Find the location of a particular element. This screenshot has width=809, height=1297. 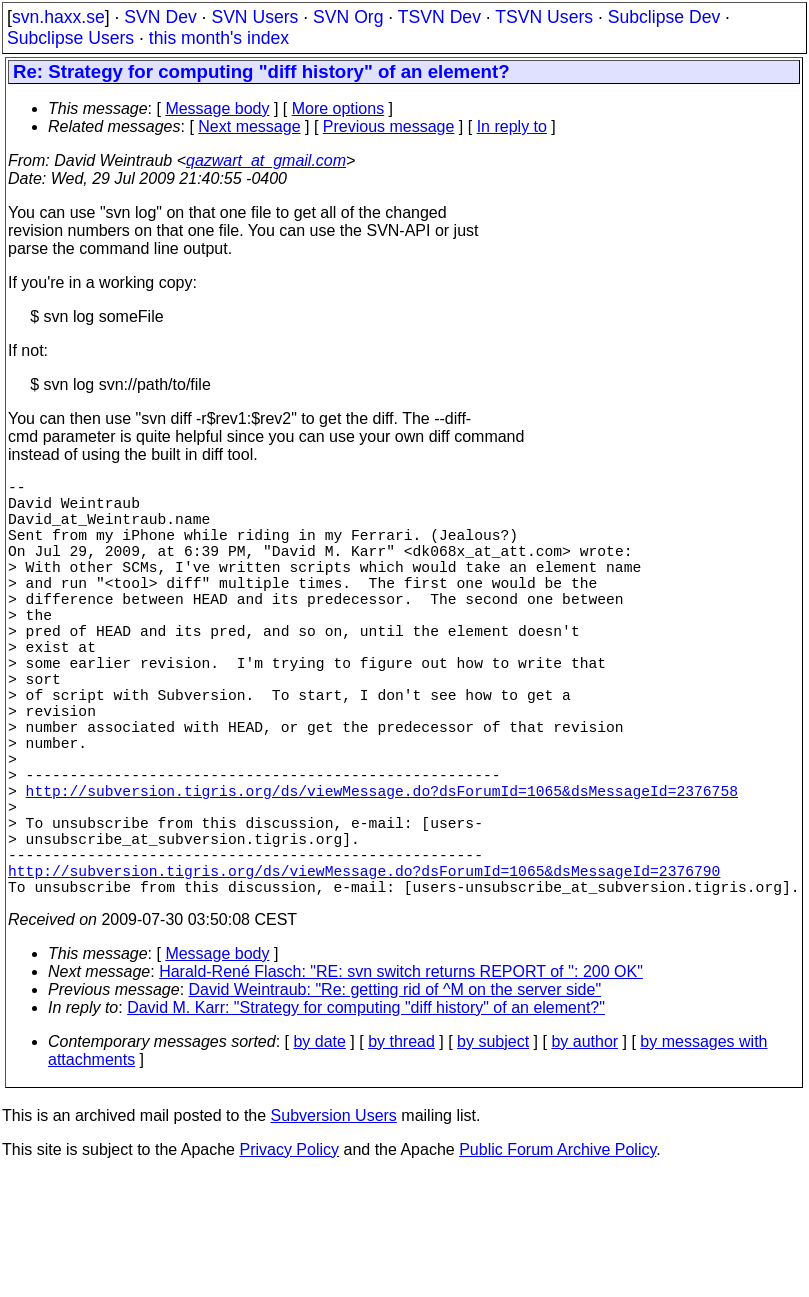

TSVN Dev is located at coordinates (439, 17).